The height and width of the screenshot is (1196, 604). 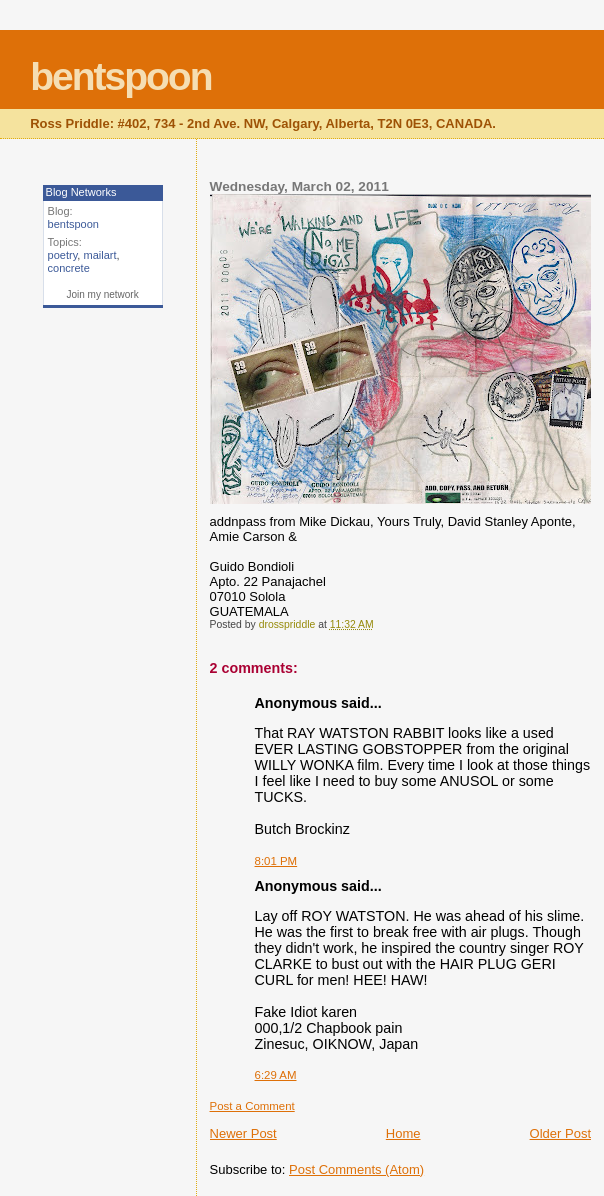 I want to click on Post Comments (Atom), so click(x=356, y=1169).